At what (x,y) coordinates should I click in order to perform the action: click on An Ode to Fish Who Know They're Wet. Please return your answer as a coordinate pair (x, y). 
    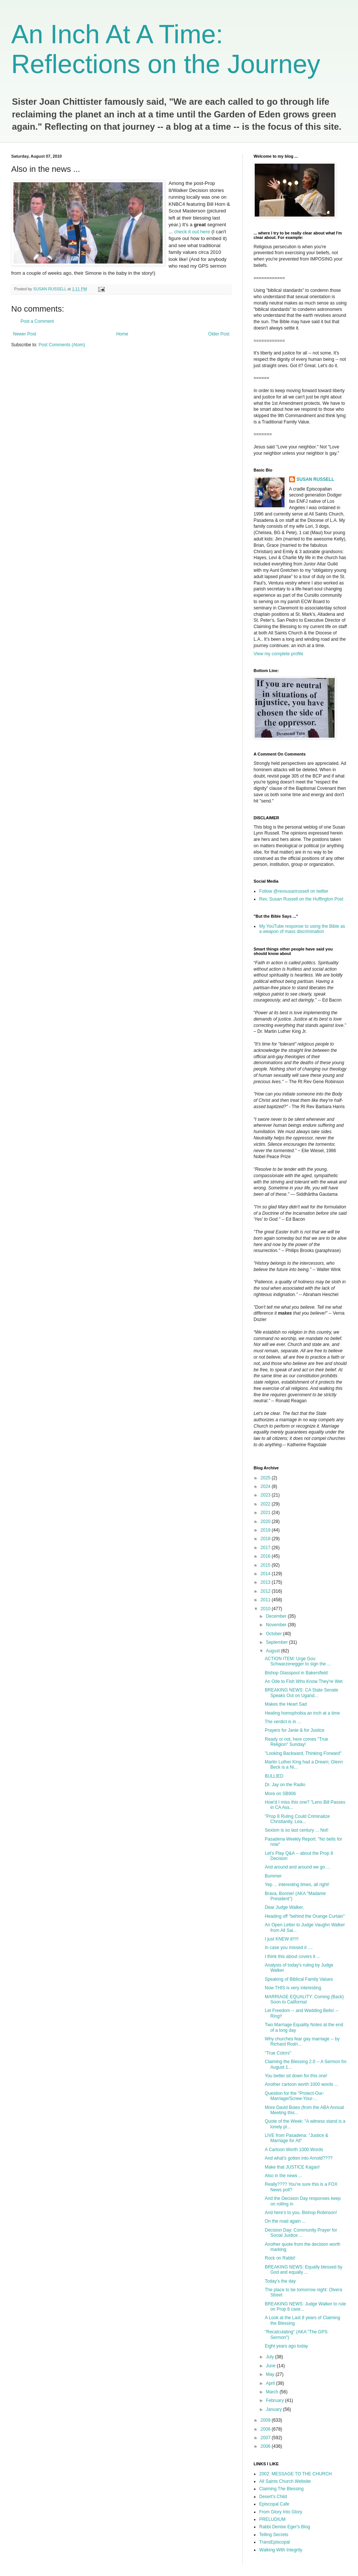
    Looking at the image, I should click on (304, 1681).